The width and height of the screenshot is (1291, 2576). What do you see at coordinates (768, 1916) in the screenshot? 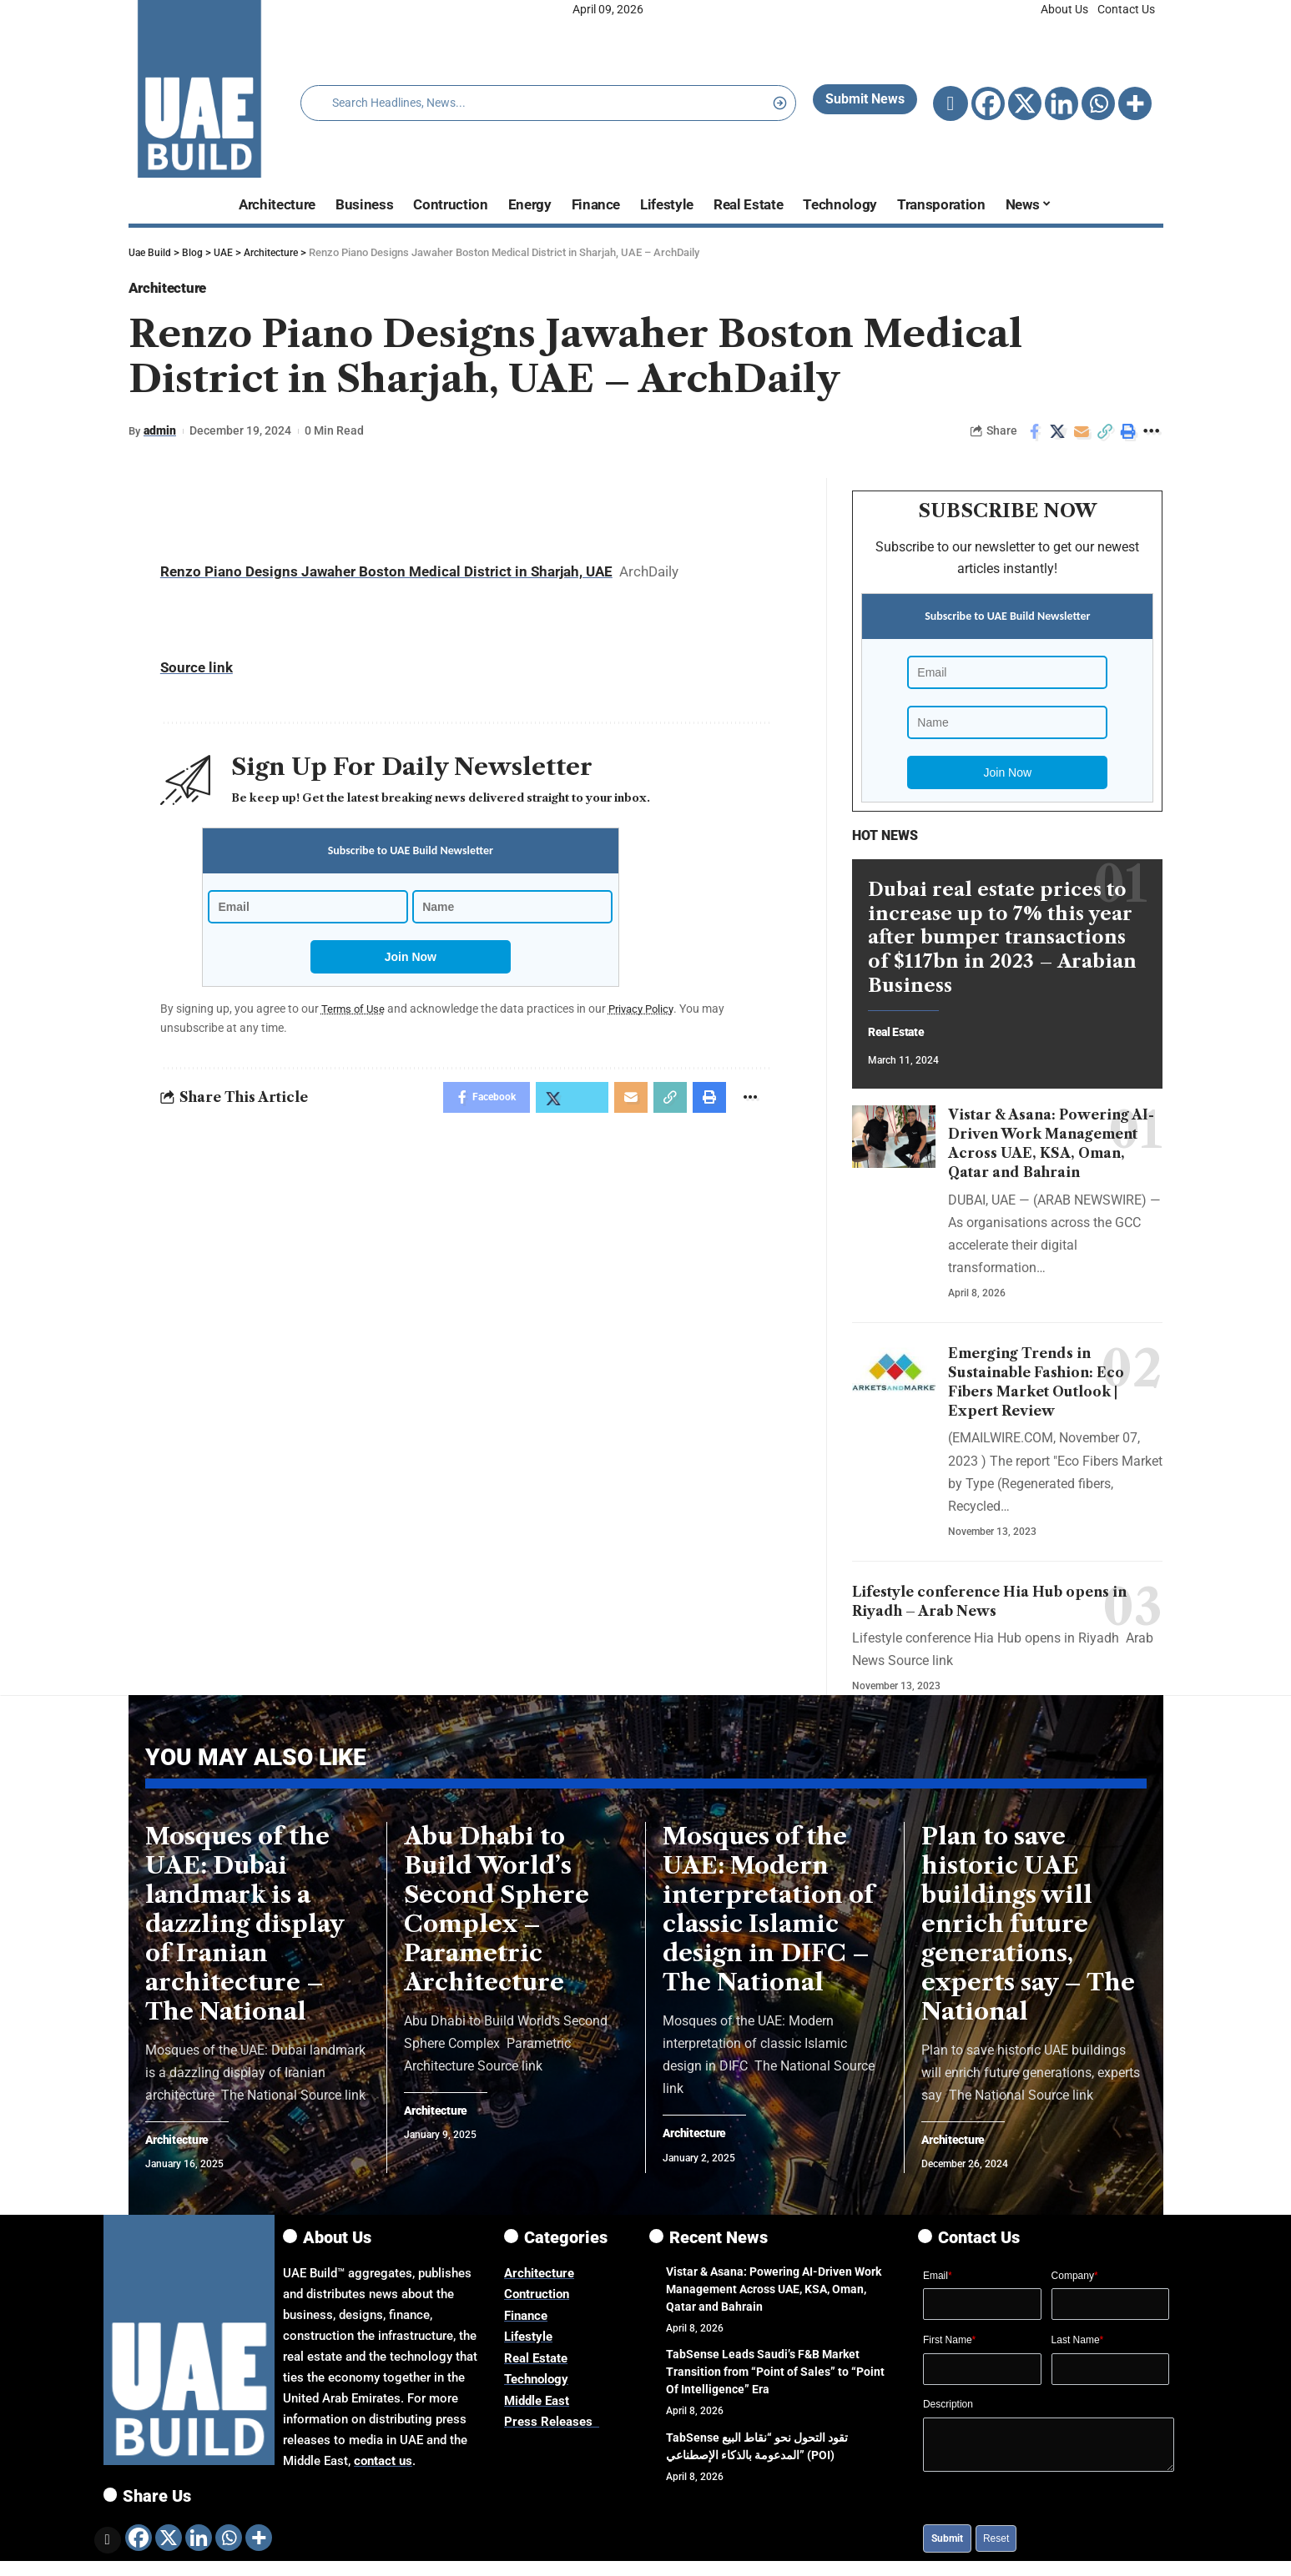
I see `Mosques of the UAE: Modern interpretation of classic Islamic design in DIFC – The National` at bounding box center [768, 1916].